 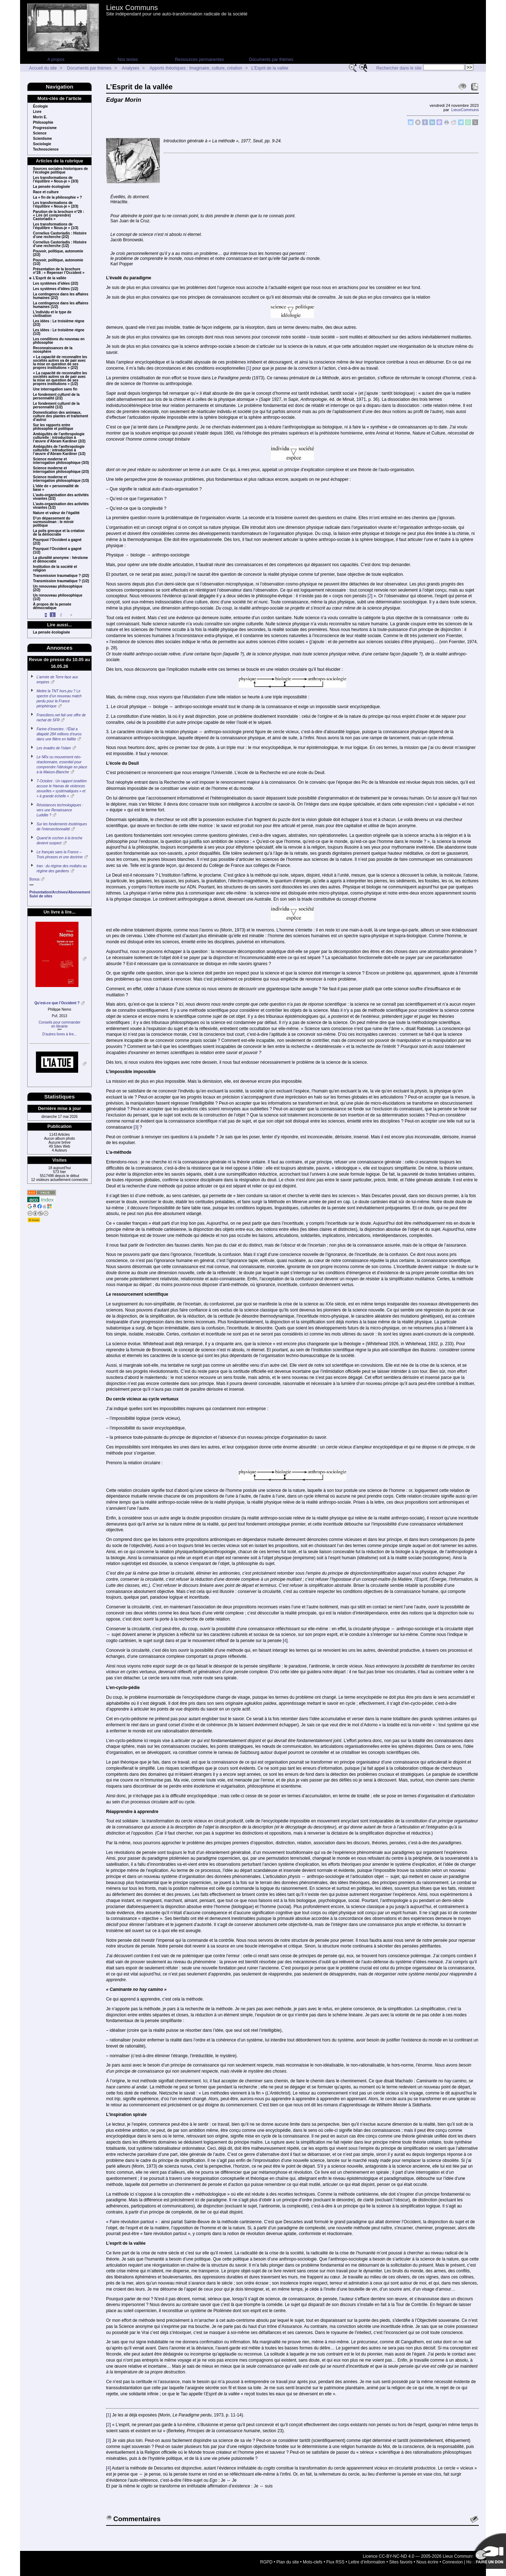 What do you see at coordinates (57, 197) in the screenshot?
I see `La « fin de la philosophie » ?` at bounding box center [57, 197].